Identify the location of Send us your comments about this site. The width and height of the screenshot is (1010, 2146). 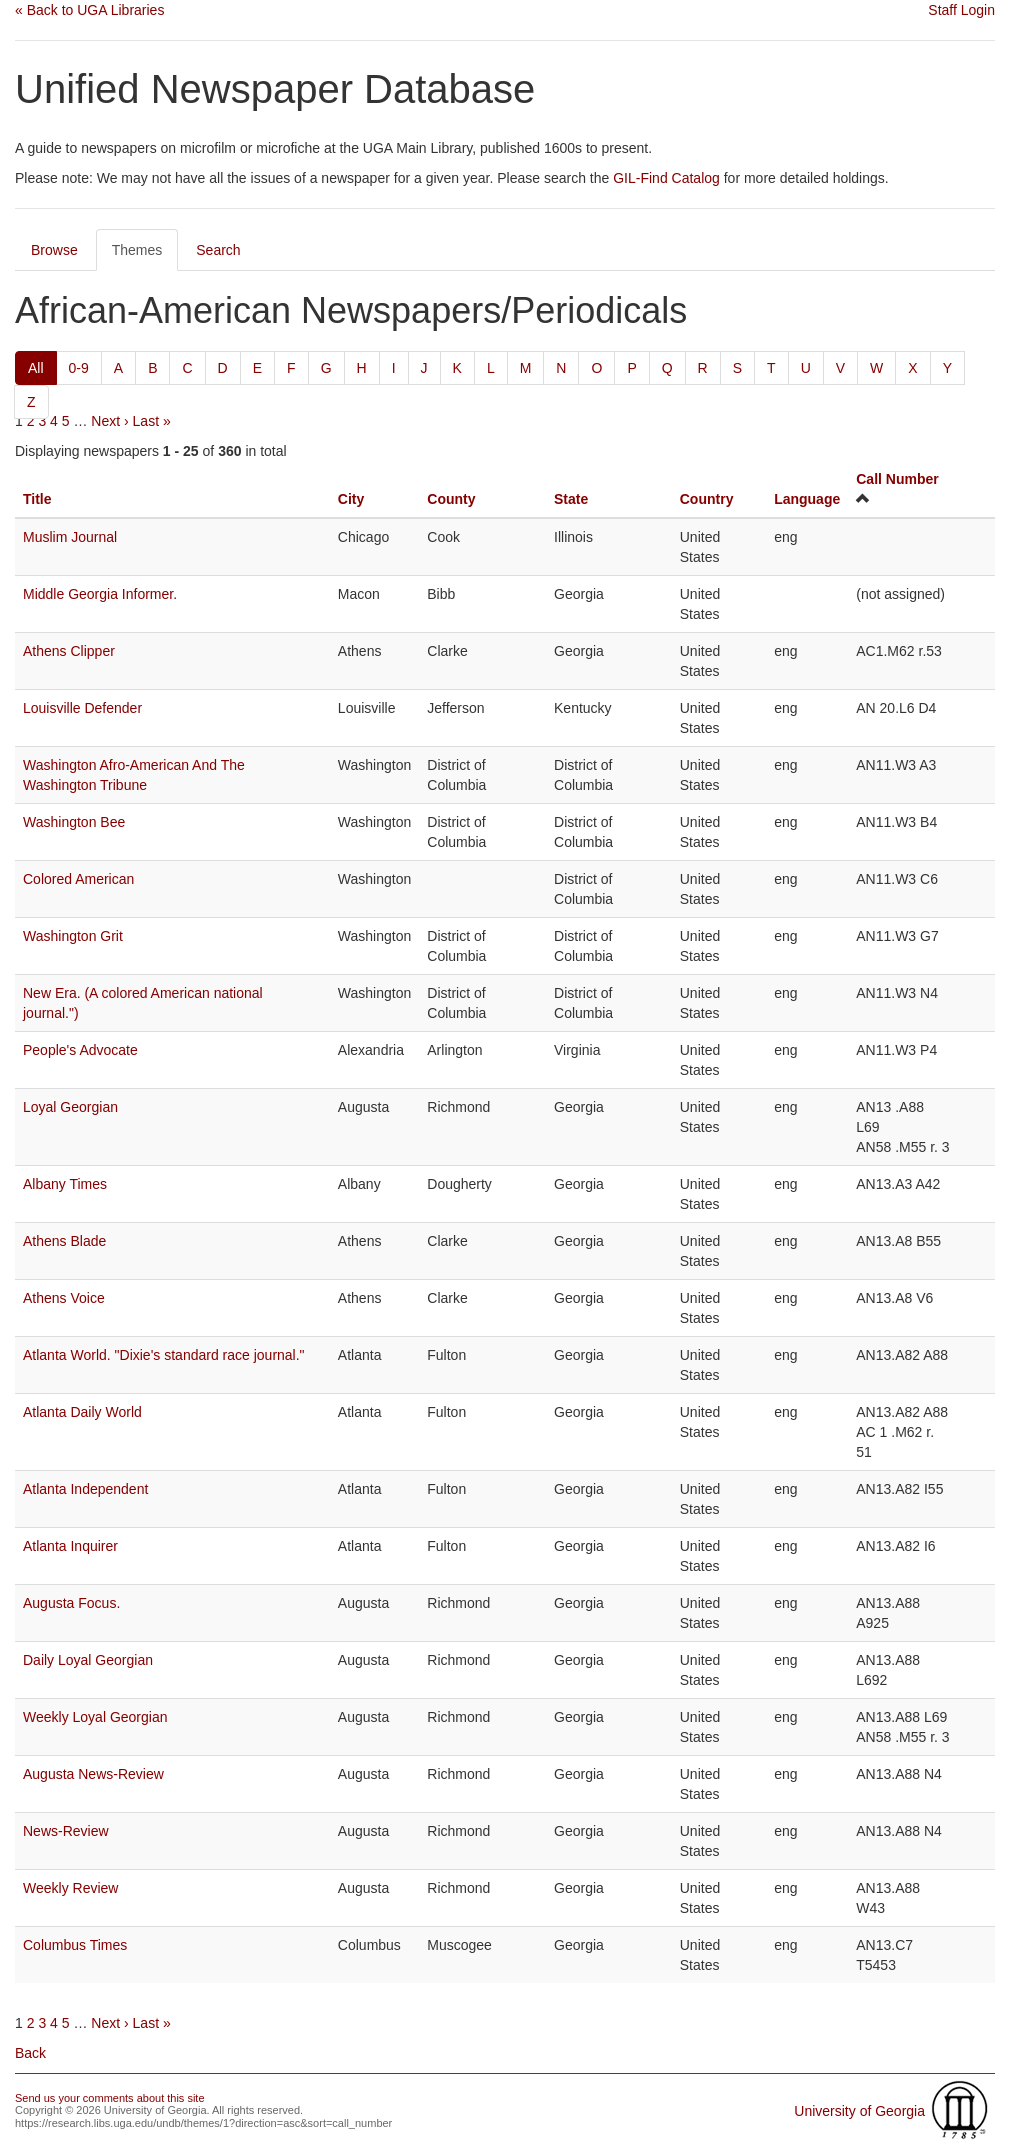
(110, 2098).